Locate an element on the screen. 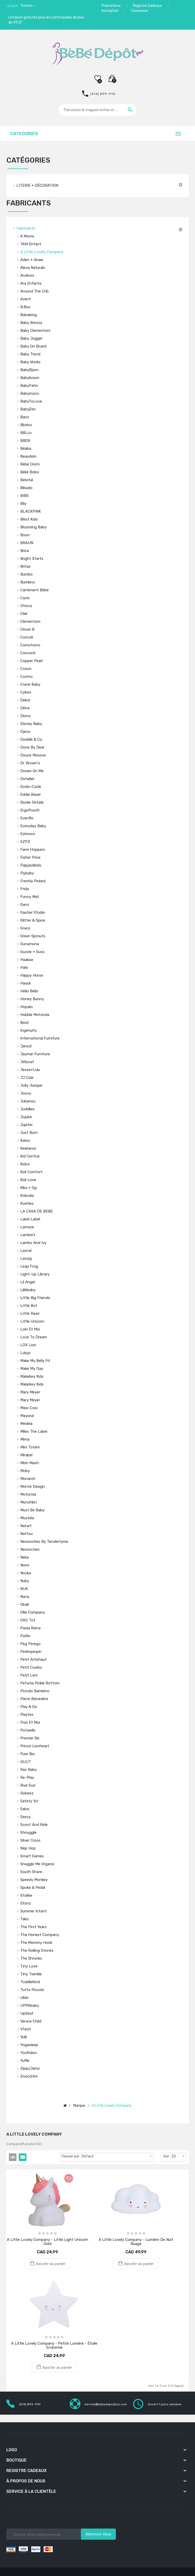 The width and height of the screenshot is (195, 2576). Little Big Friends is located at coordinates (35, 1297).